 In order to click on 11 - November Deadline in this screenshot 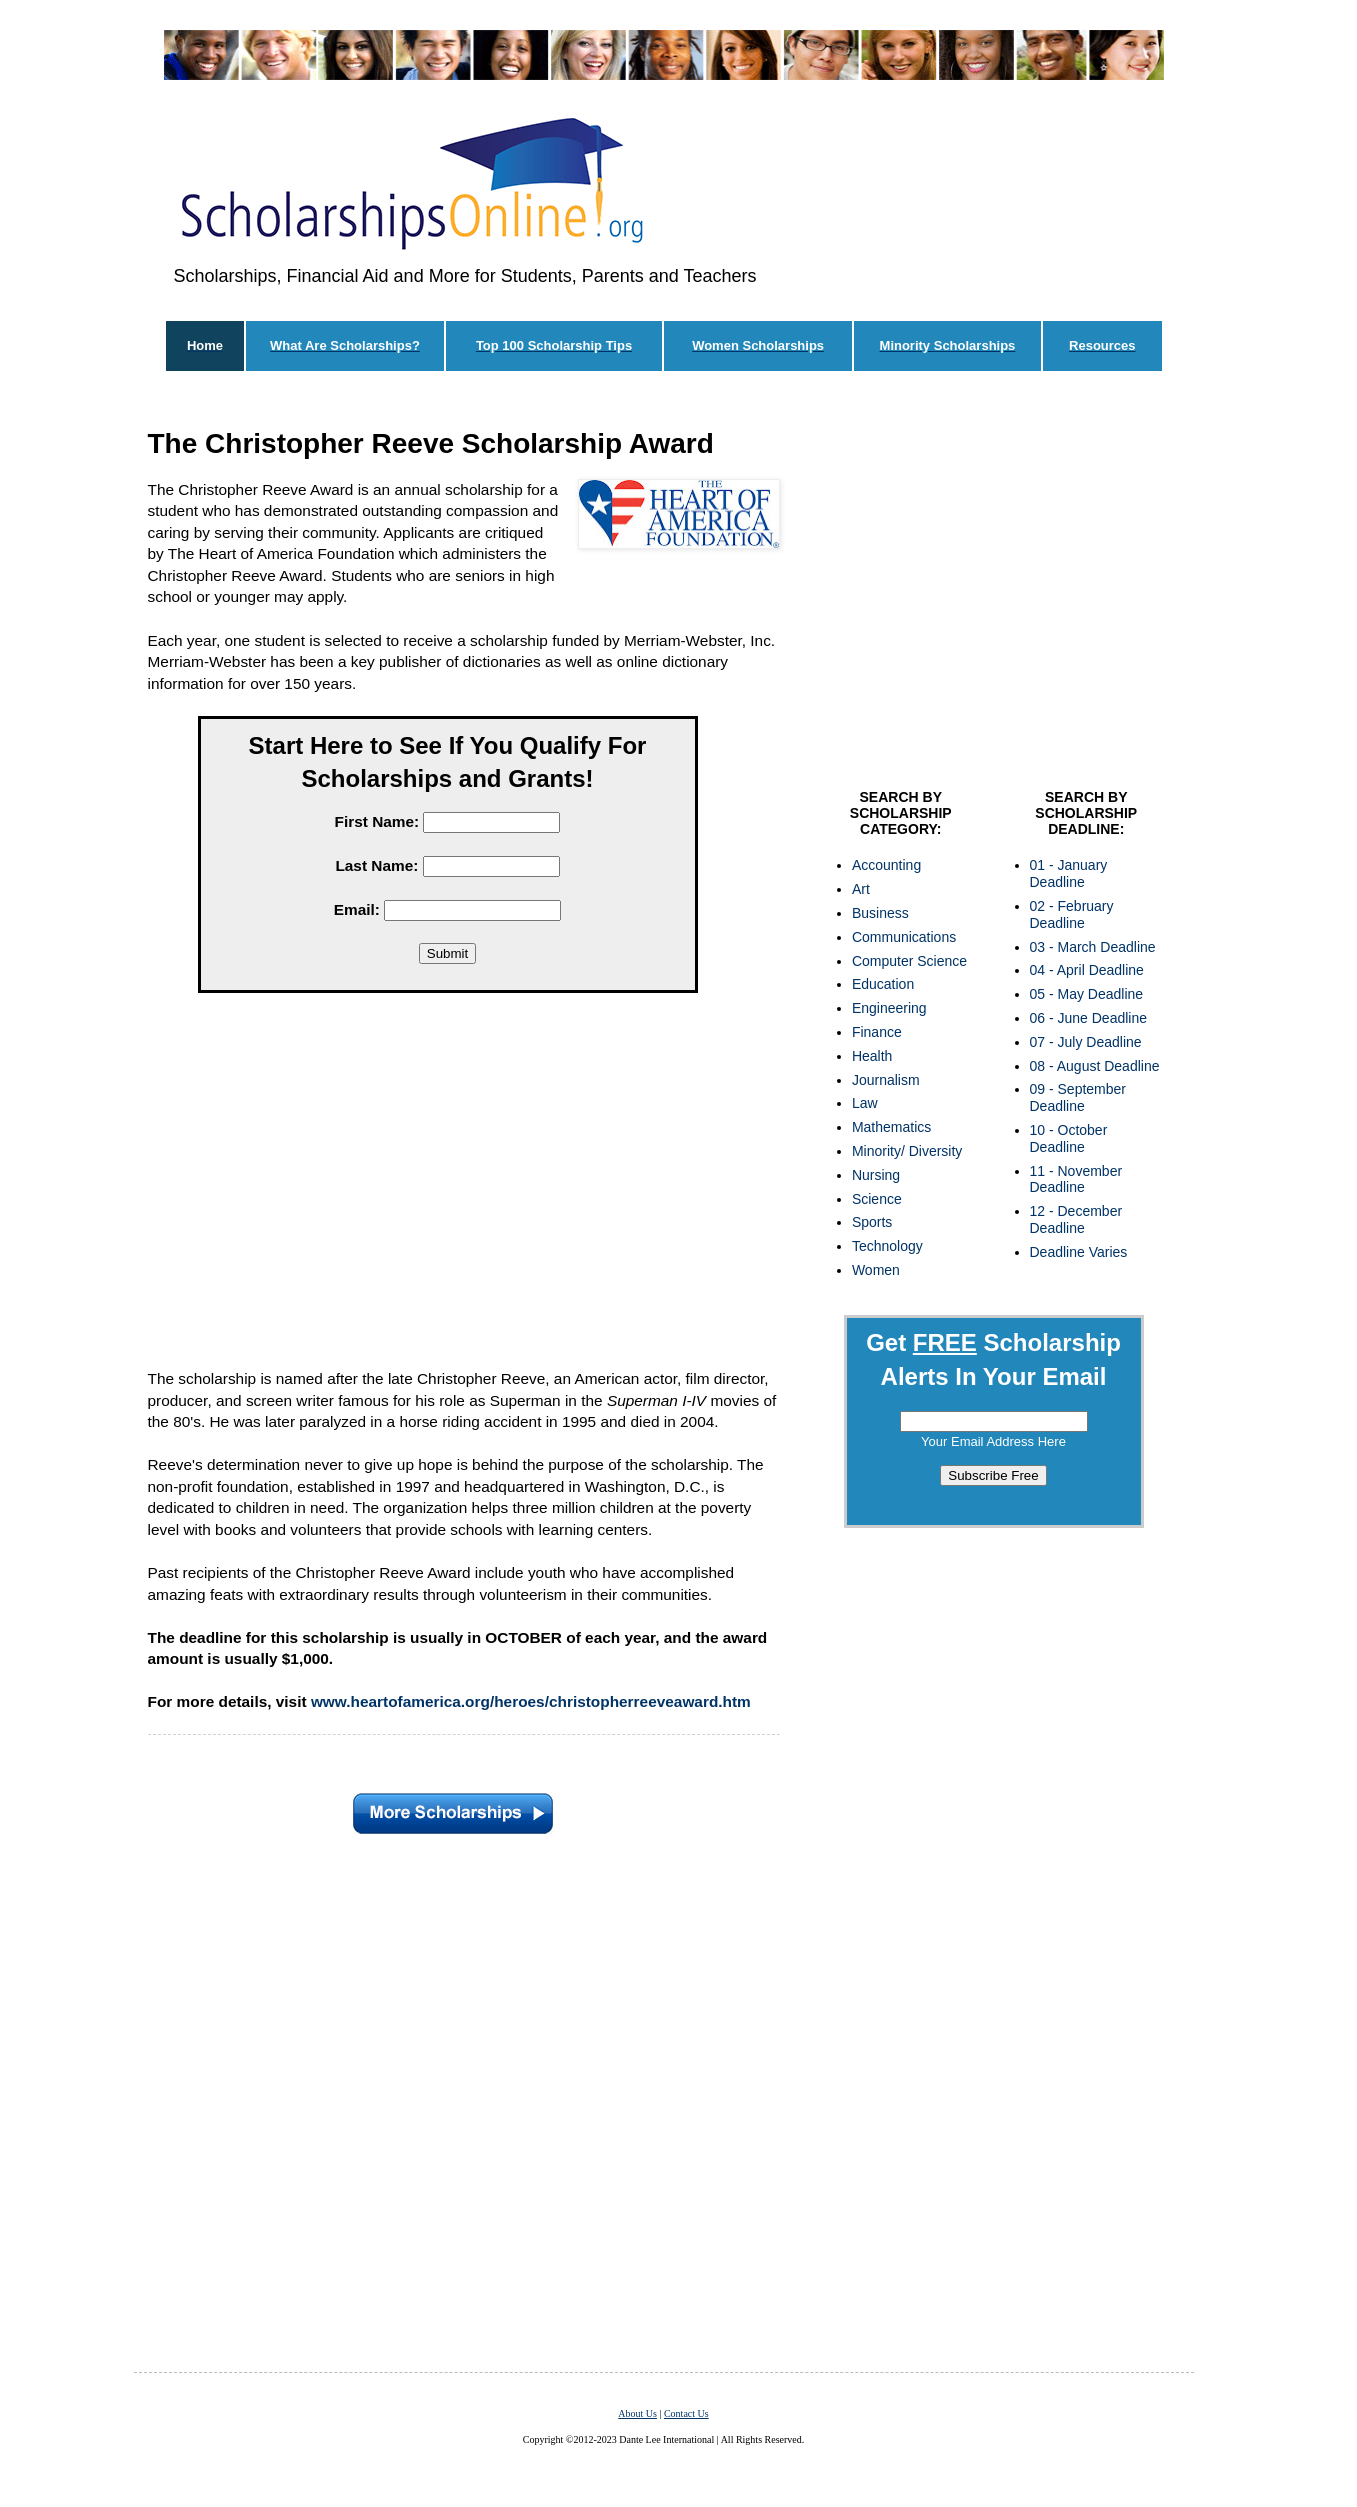, I will do `click(1076, 1179)`.